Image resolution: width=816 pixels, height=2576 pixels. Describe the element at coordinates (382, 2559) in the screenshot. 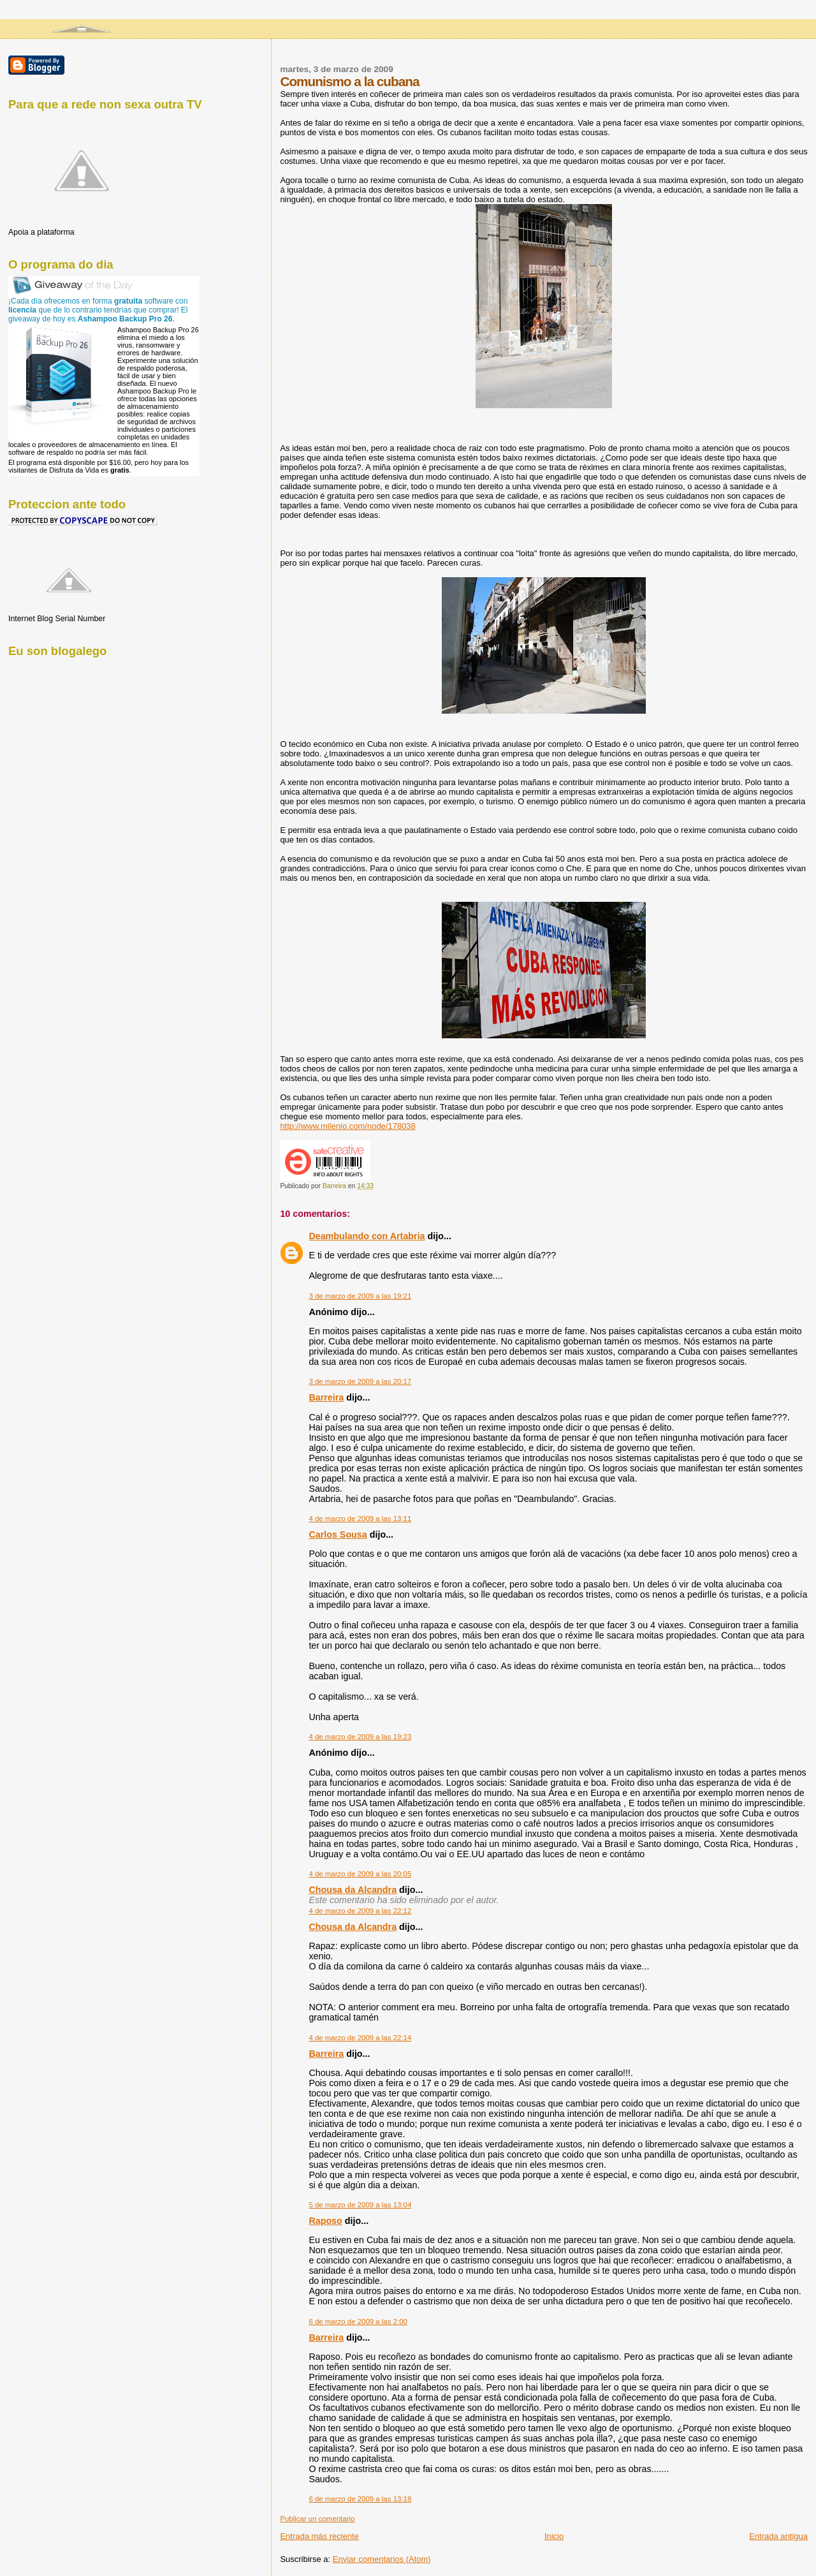

I see `Enviar comentarios (Atom)` at that location.